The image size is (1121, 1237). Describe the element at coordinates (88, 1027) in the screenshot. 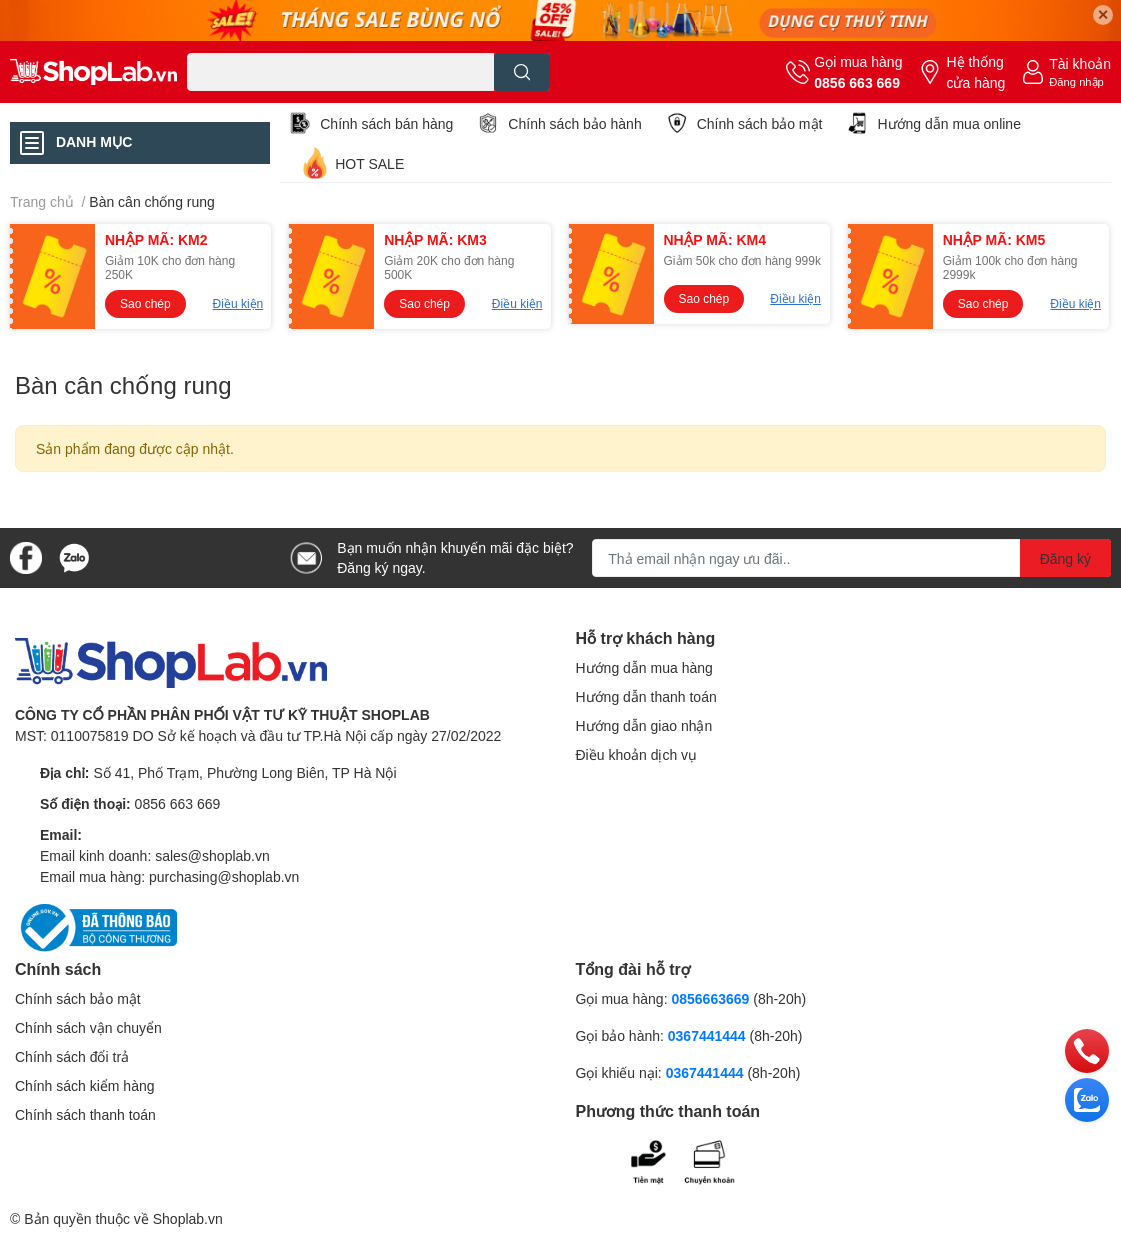

I see `Chính sách vận chuyển` at that location.